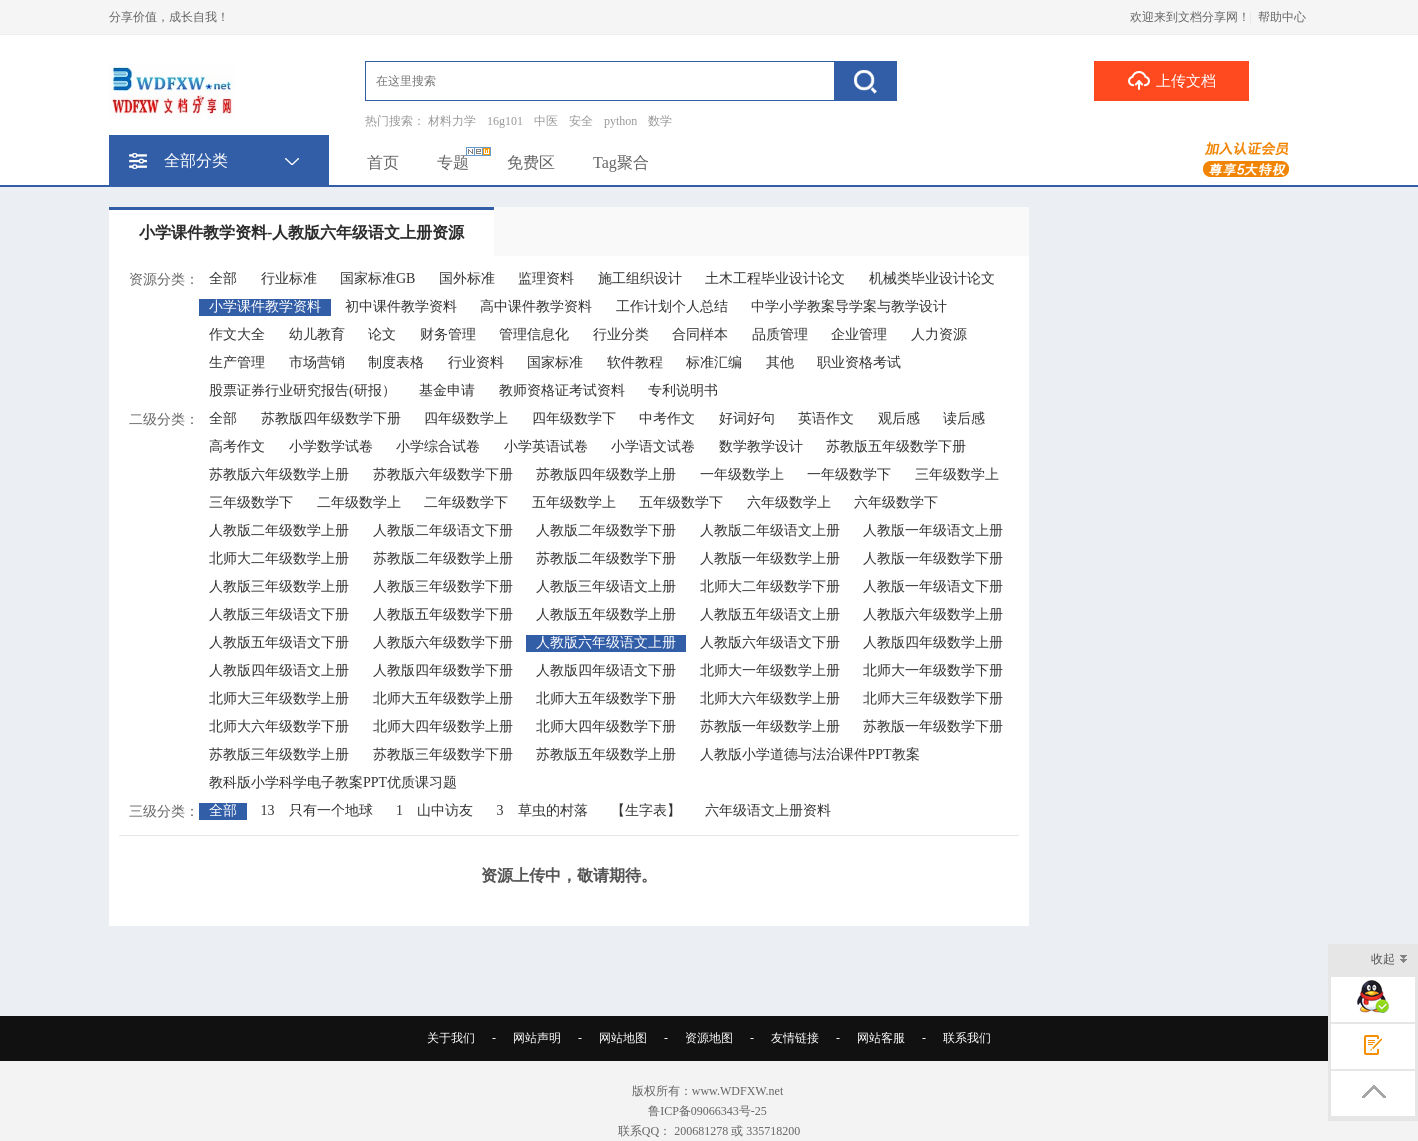  What do you see at coordinates (606, 530) in the screenshot?
I see `人教版二年级数学下册` at bounding box center [606, 530].